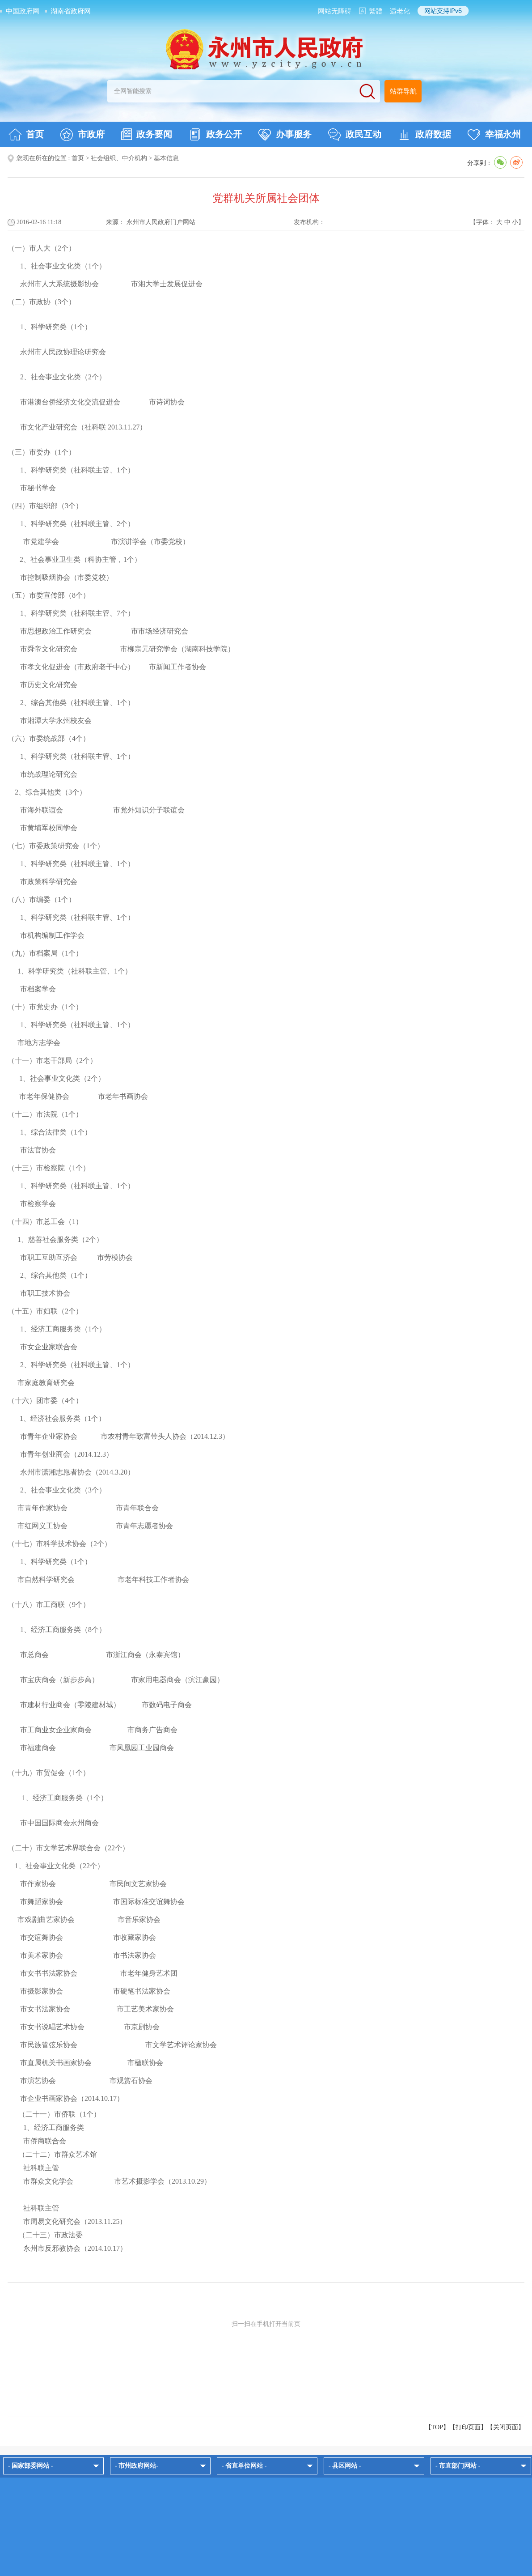 This screenshot has height=2576, width=532. What do you see at coordinates (505, 2427) in the screenshot?
I see `关闭页面` at bounding box center [505, 2427].